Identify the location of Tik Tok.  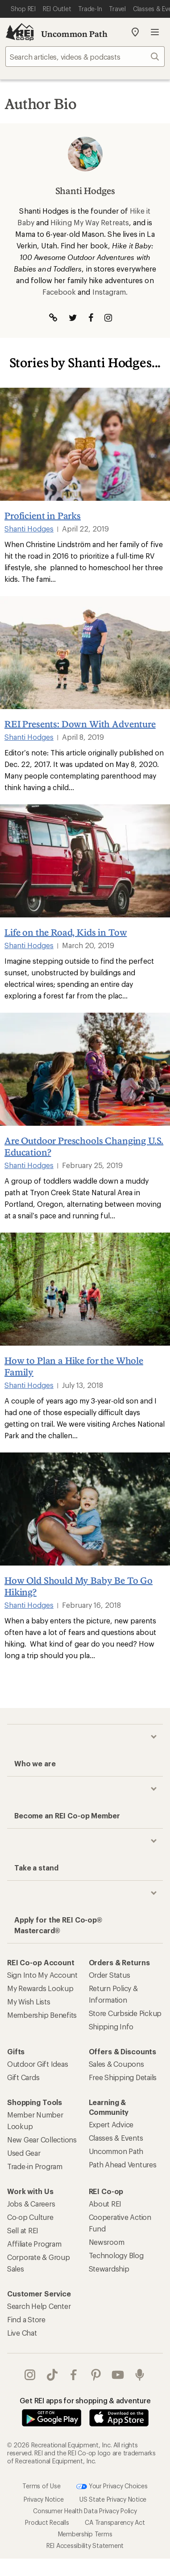
(52, 2375).